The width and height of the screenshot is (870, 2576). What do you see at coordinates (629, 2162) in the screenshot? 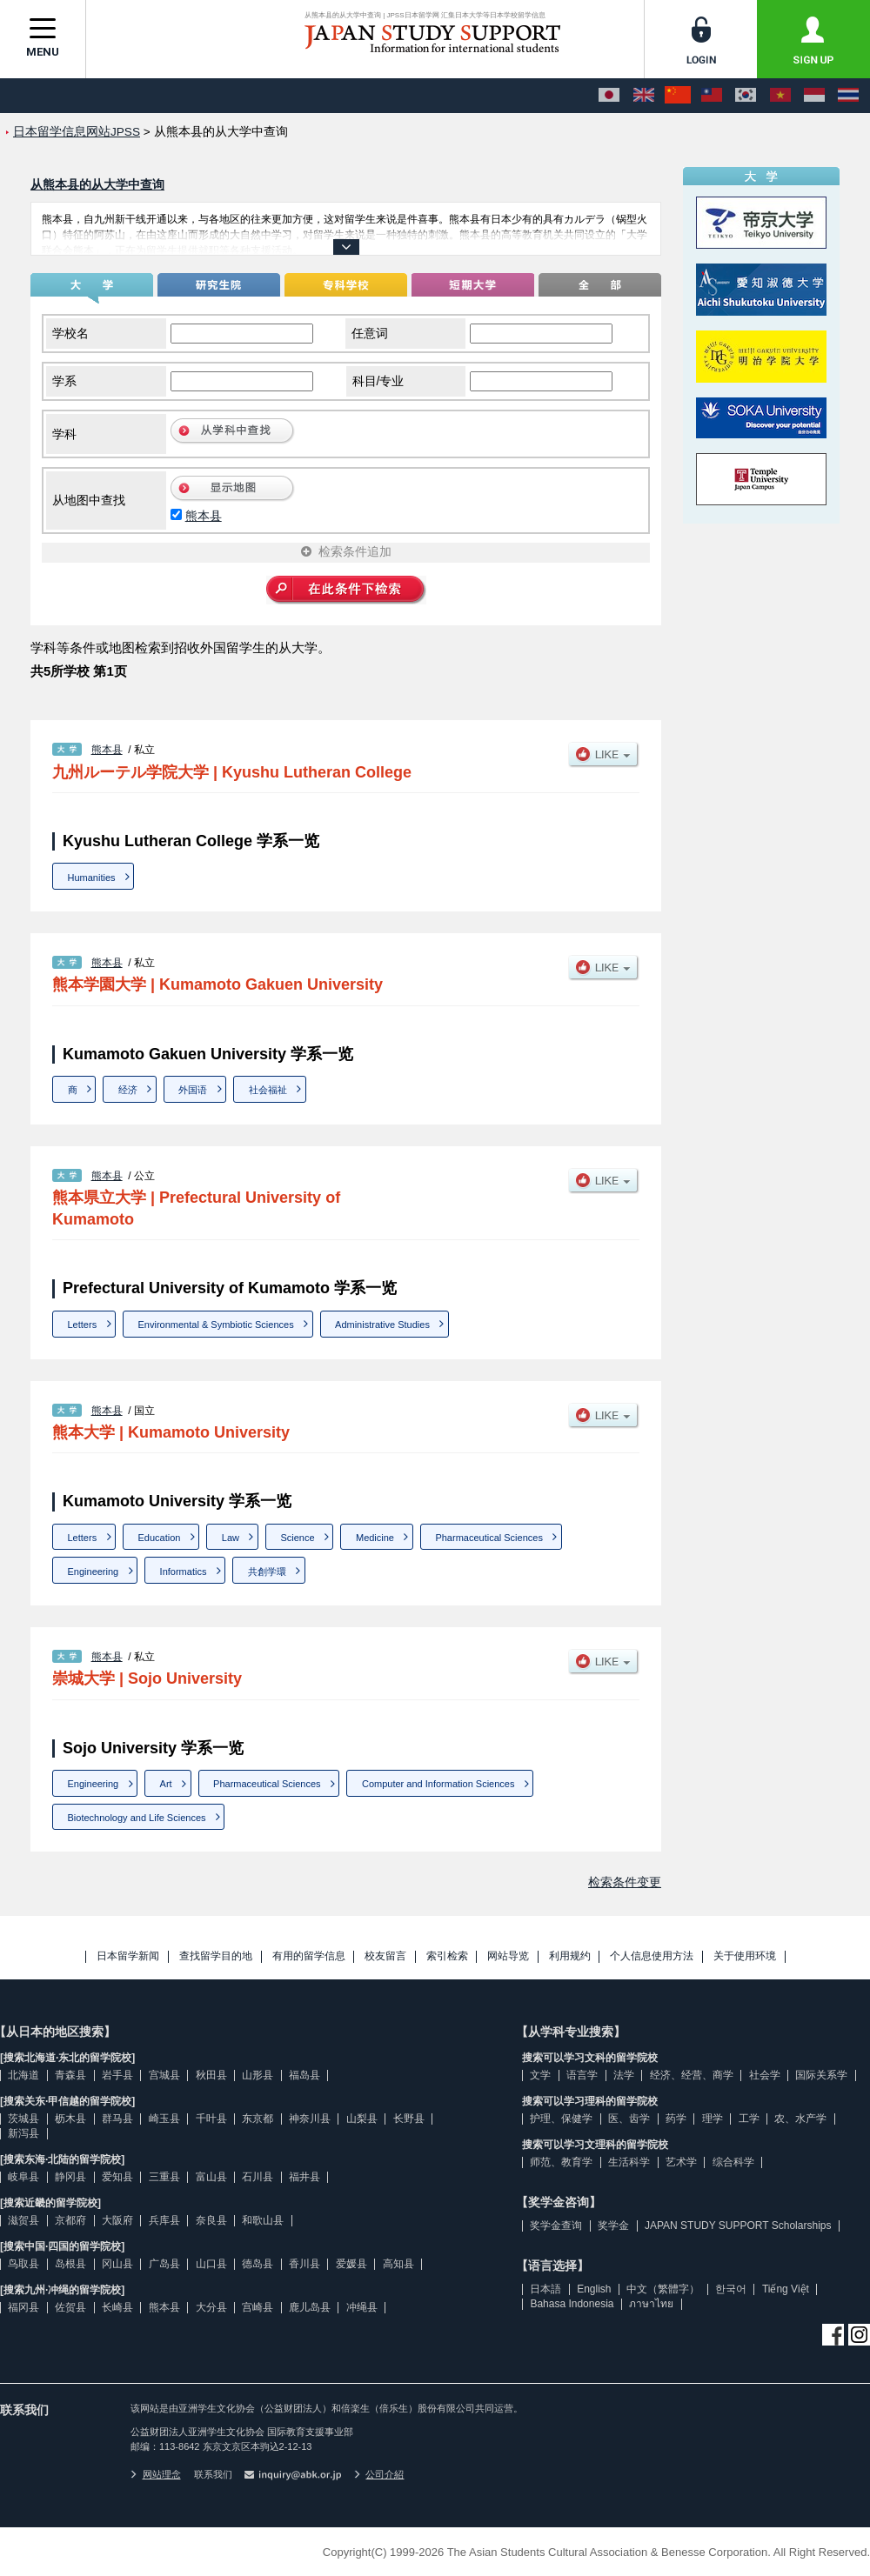
I see `生活科学` at bounding box center [629, 2162].